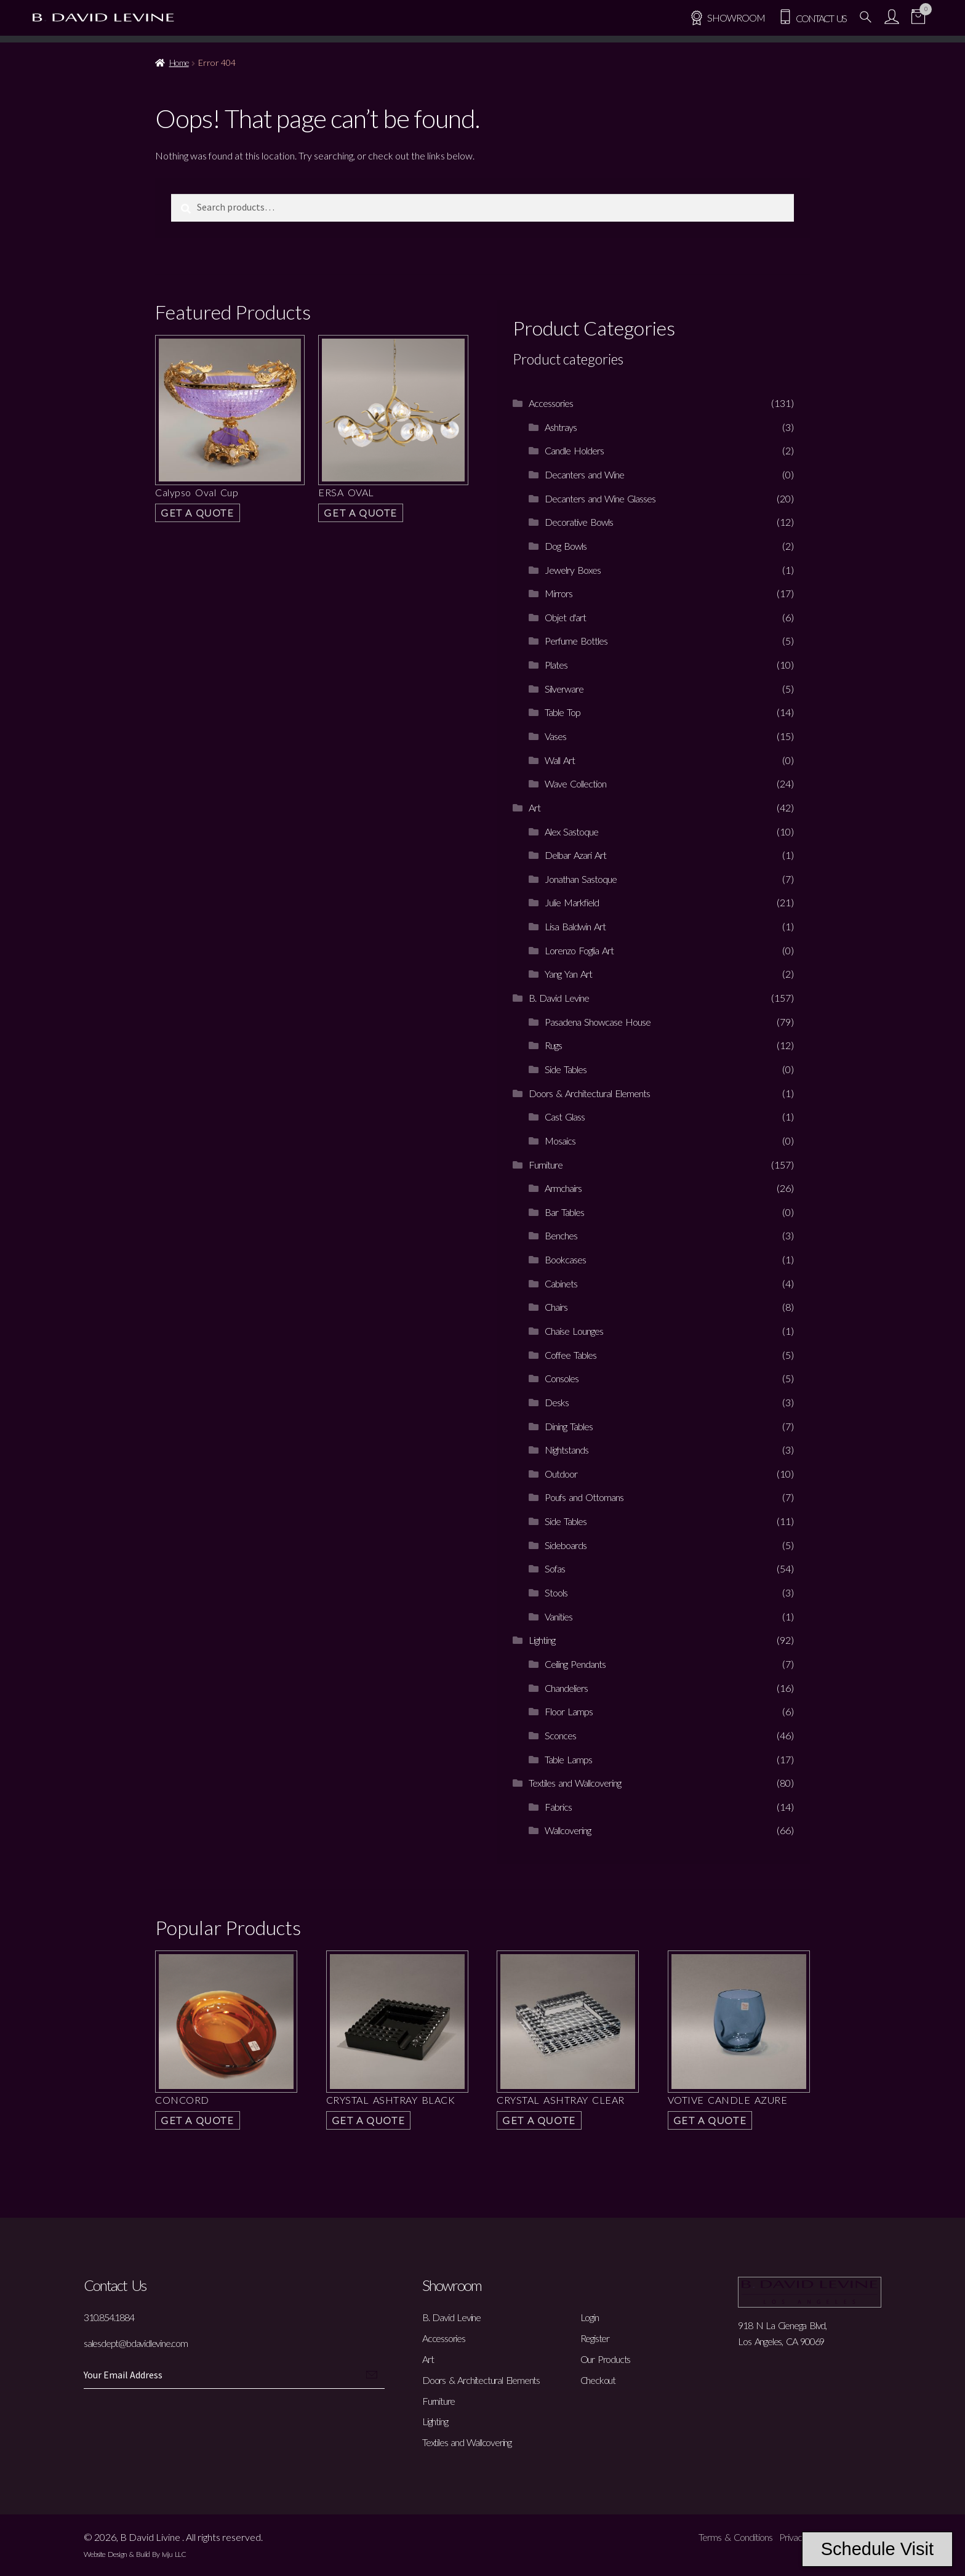  What do you see at coordinates (558, 1807) in the screenshot?
I see `Fabrics` at bounding box center [558, 1807].